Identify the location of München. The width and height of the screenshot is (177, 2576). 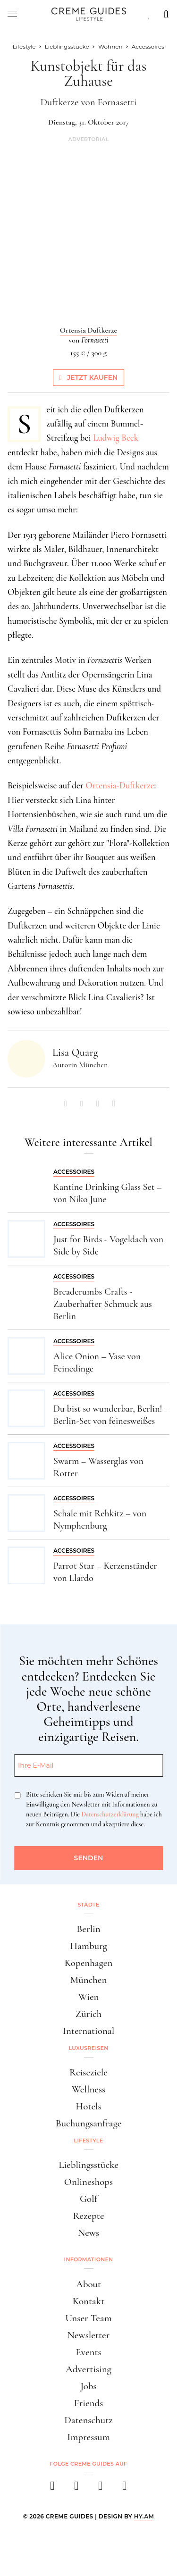
(88, 1980).